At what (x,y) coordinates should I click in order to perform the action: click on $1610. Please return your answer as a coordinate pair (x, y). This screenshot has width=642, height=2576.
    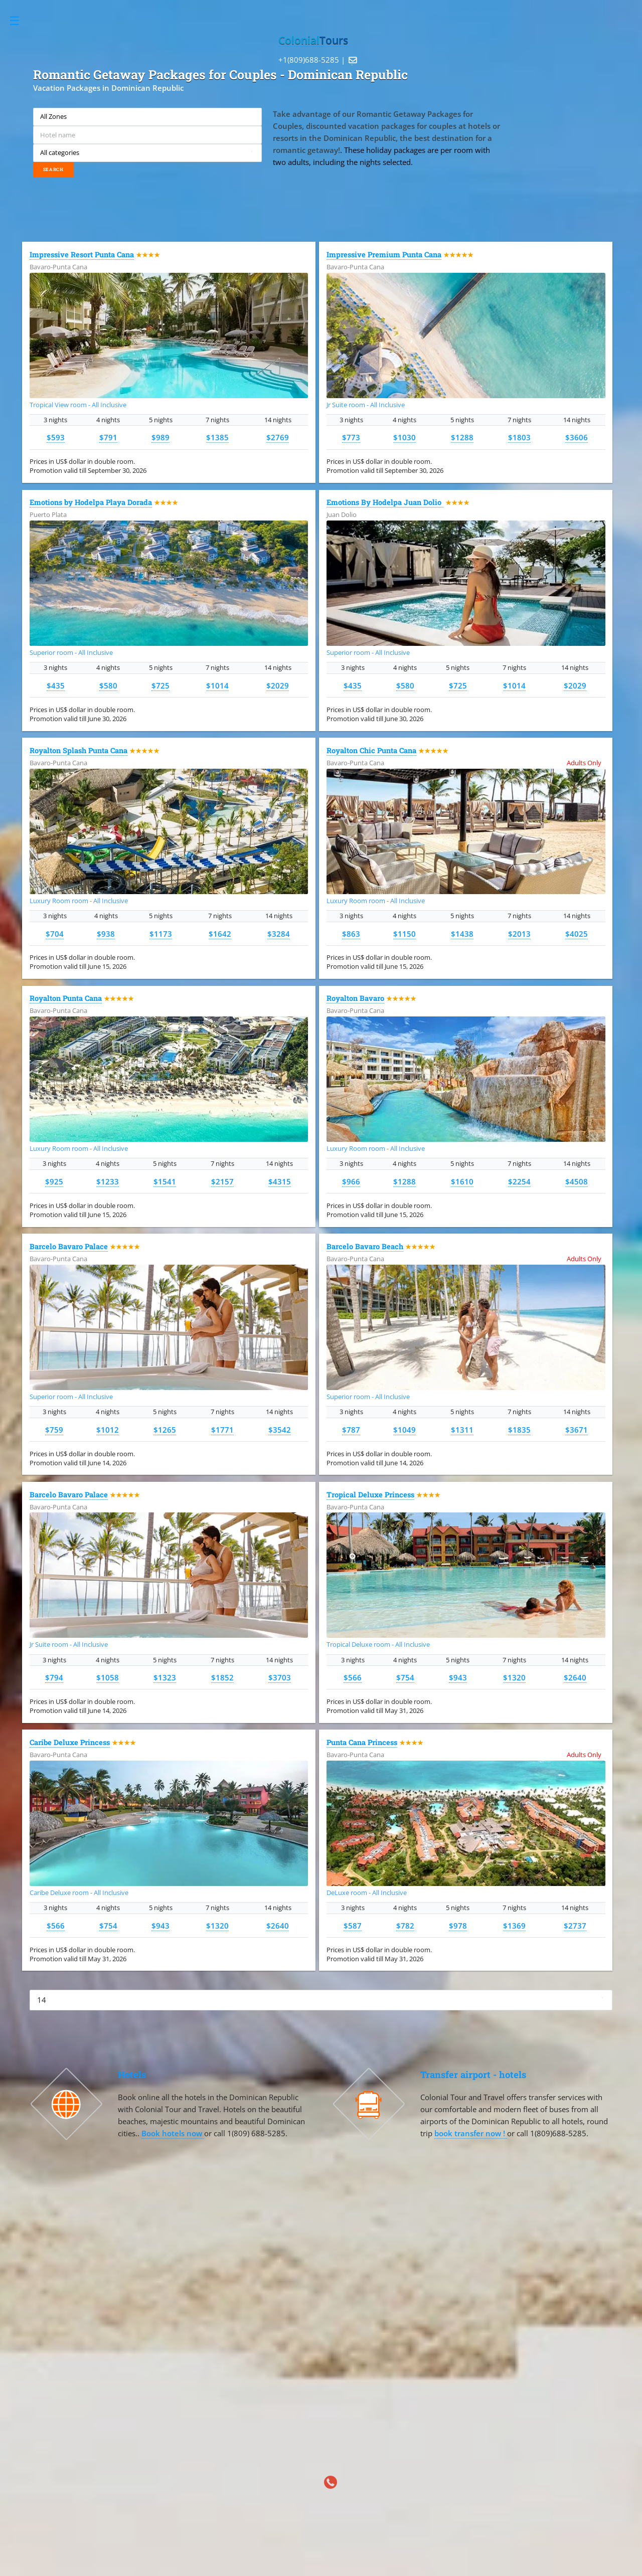
    Looking at the image, I should click on (462, 1181).